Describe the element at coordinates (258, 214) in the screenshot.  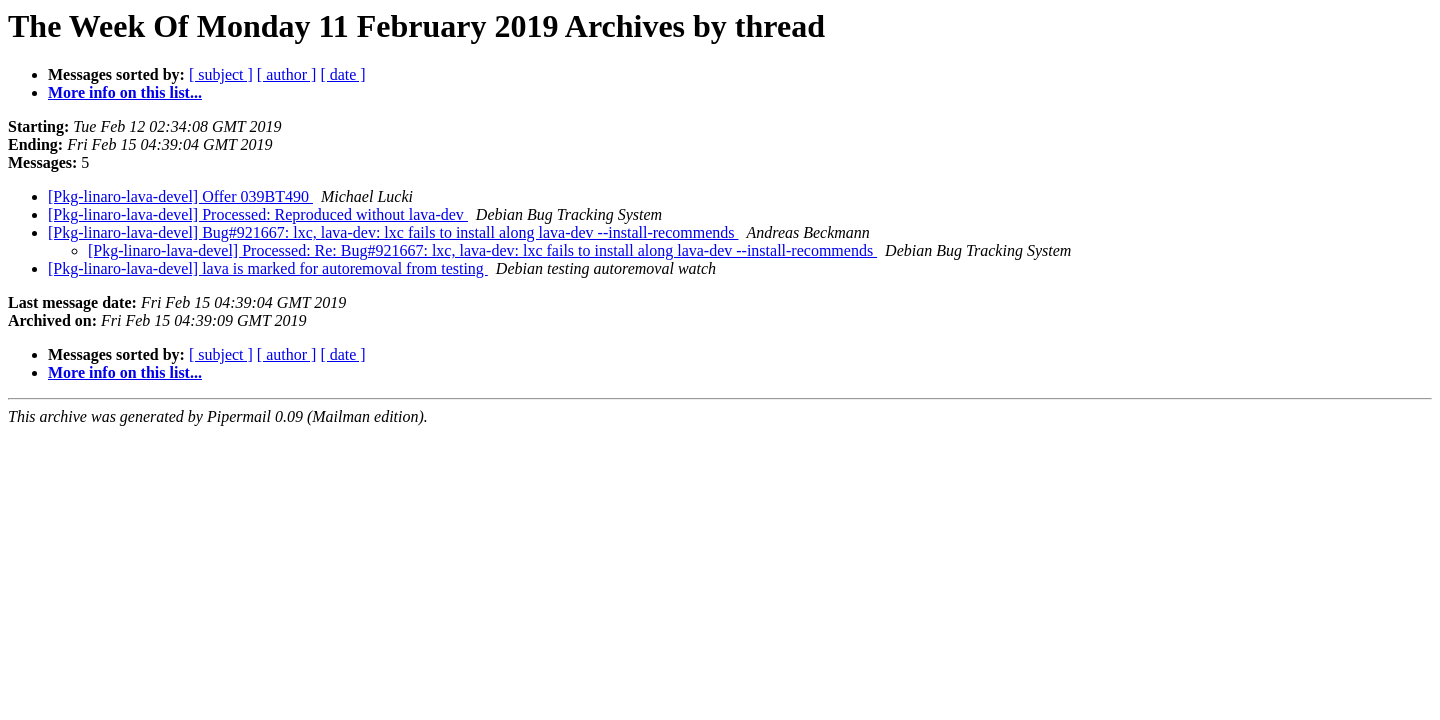
I see `[Pkg-linaro-lava-devel] Processed: Reproduced without lava-dev` at that location.